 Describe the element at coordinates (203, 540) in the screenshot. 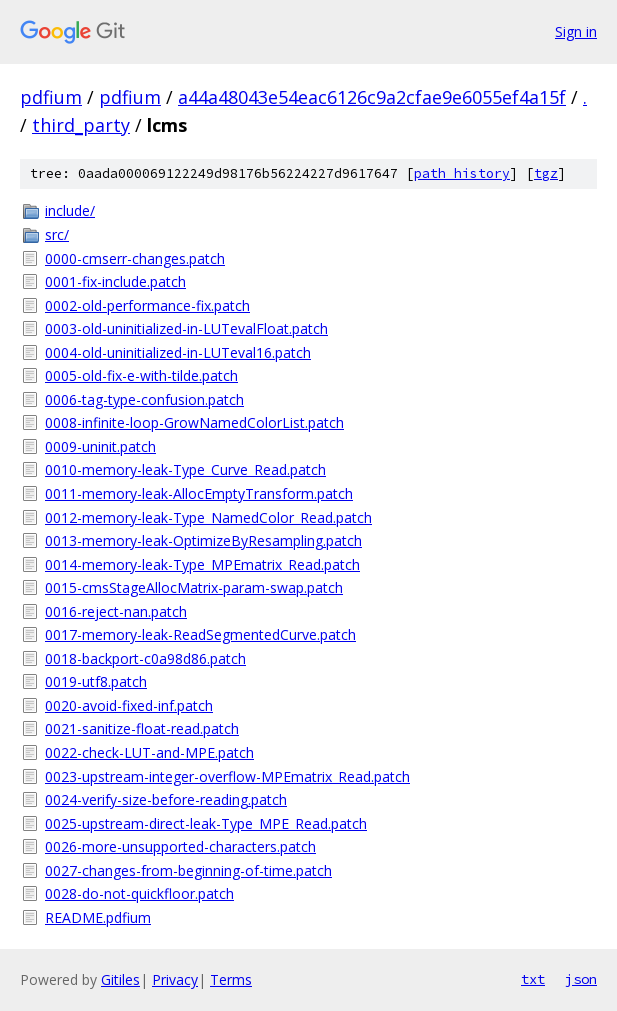

I see `0013-memory-leak-OptimizeByResampling.patch` at that location.